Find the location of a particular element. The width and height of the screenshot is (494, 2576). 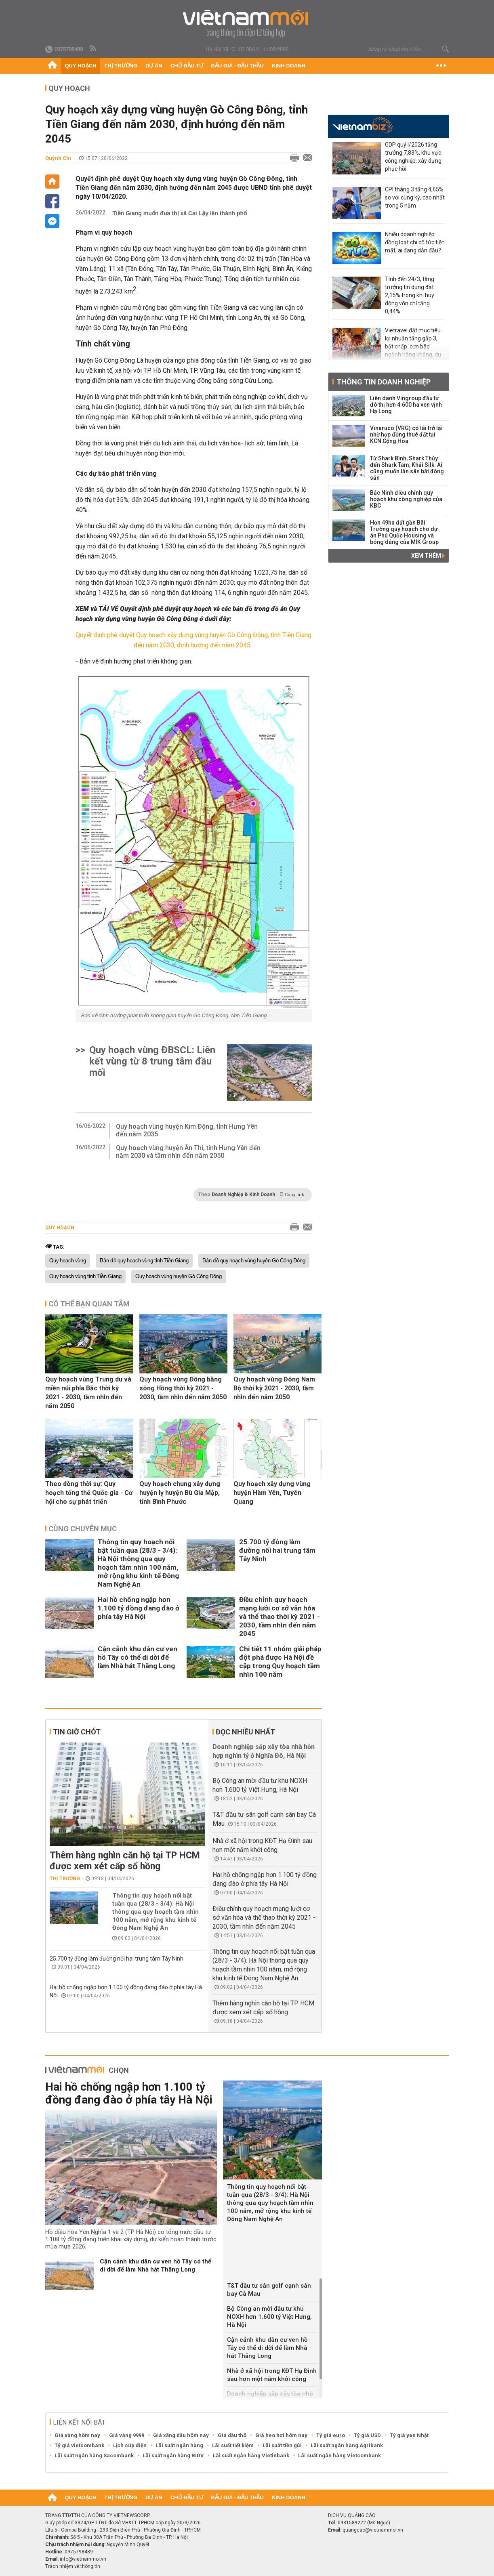

Lịch cúp điện is located at coordinates (130, 2445).